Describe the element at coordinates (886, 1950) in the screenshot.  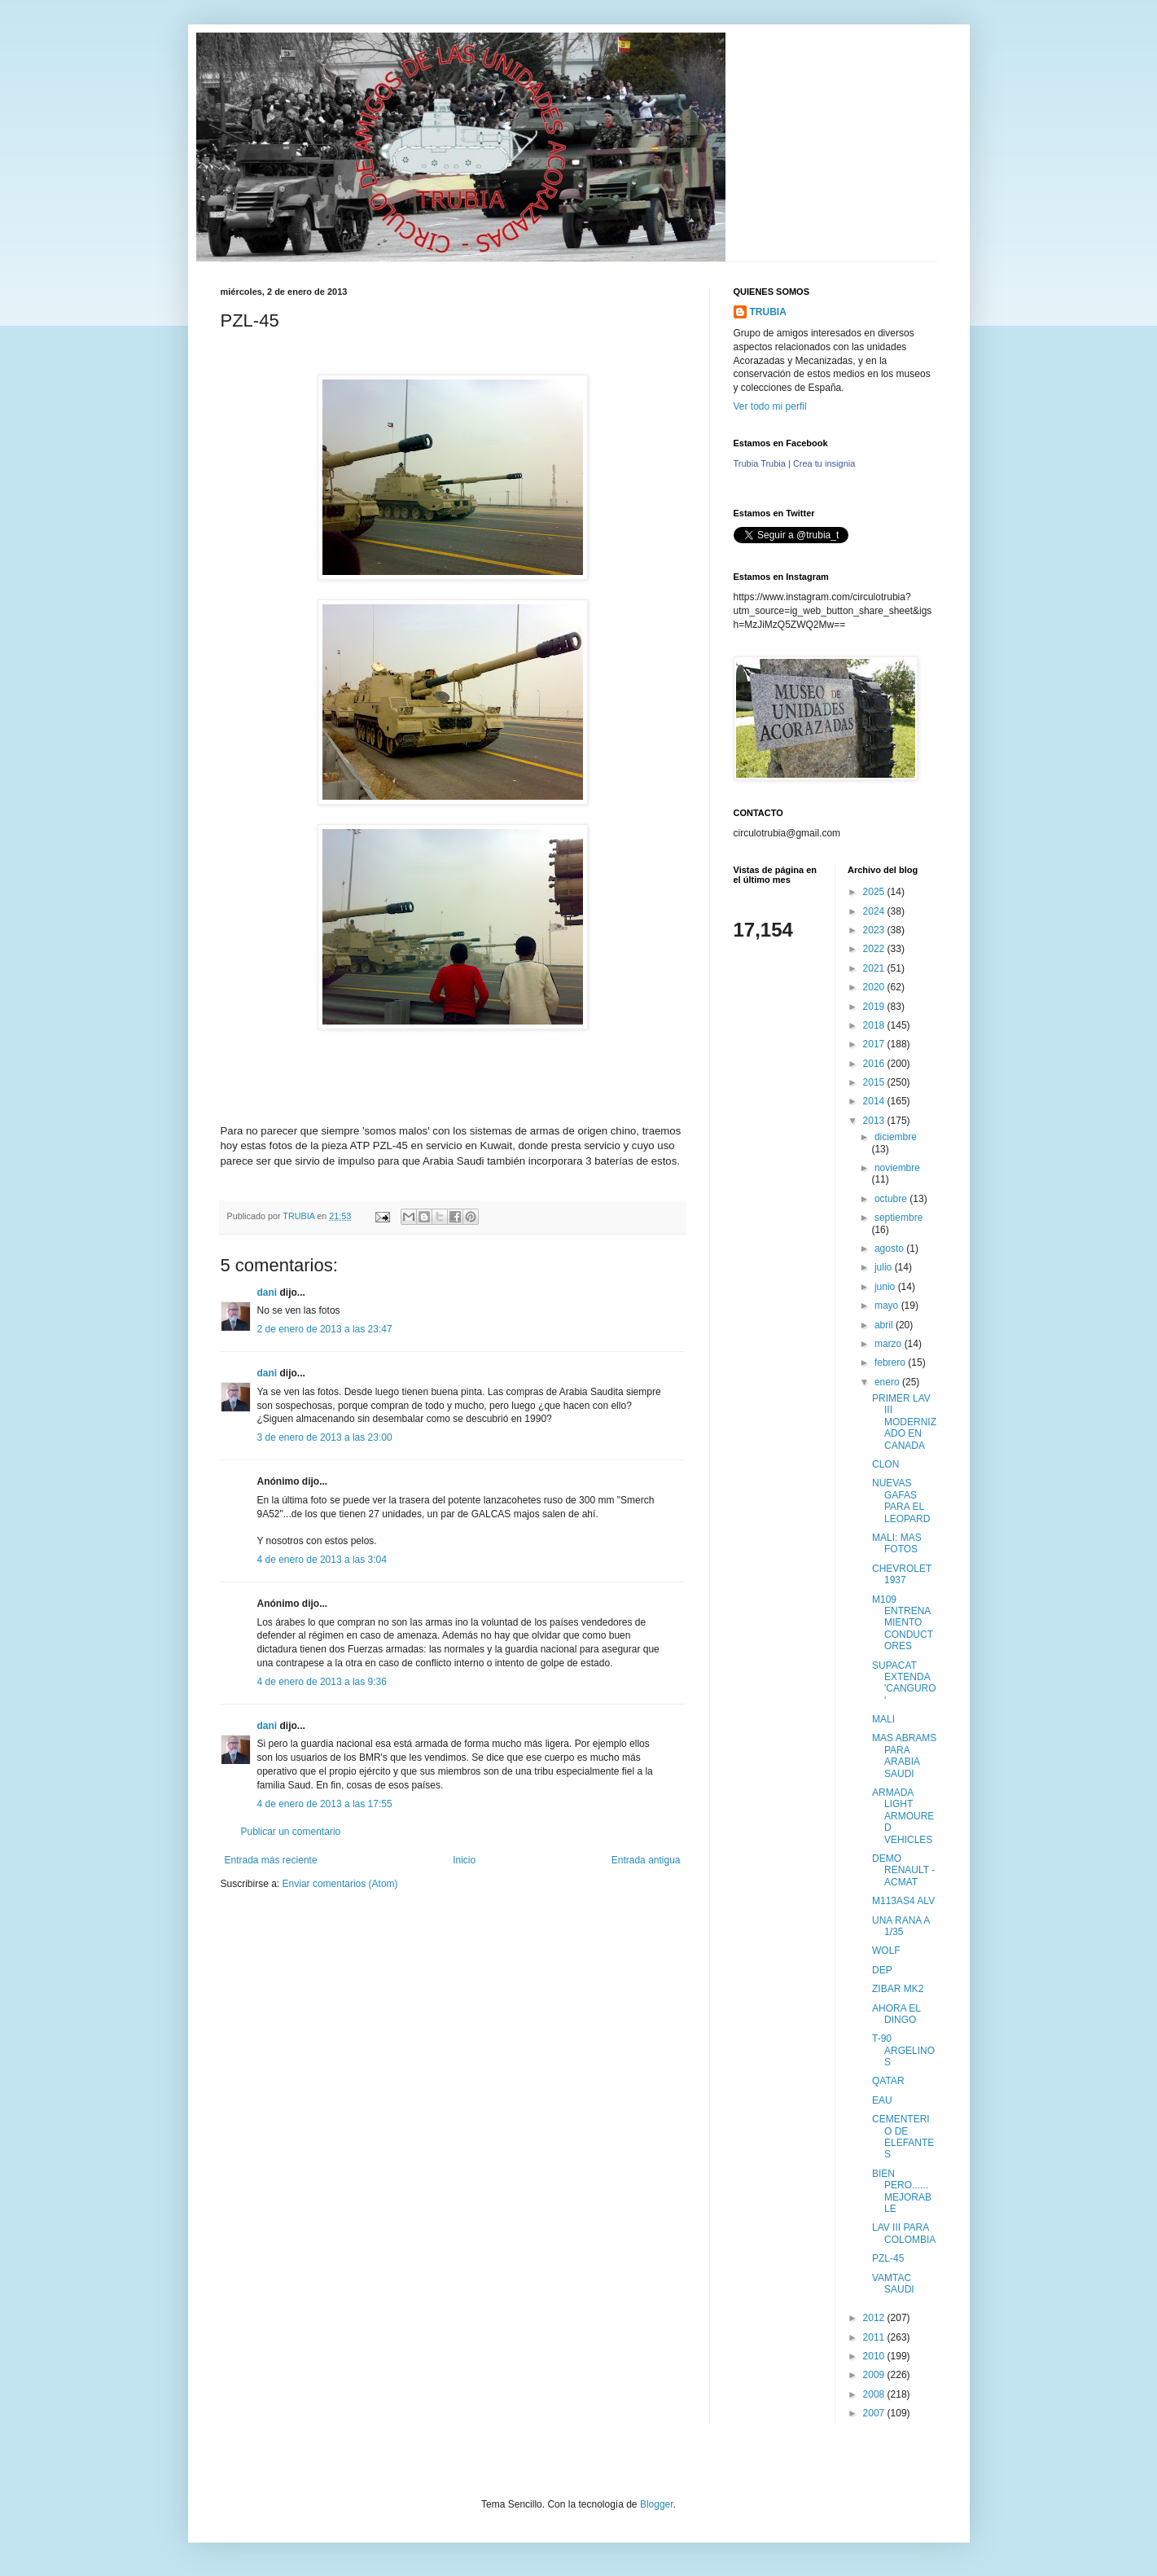
I see `WOLF` at that location.